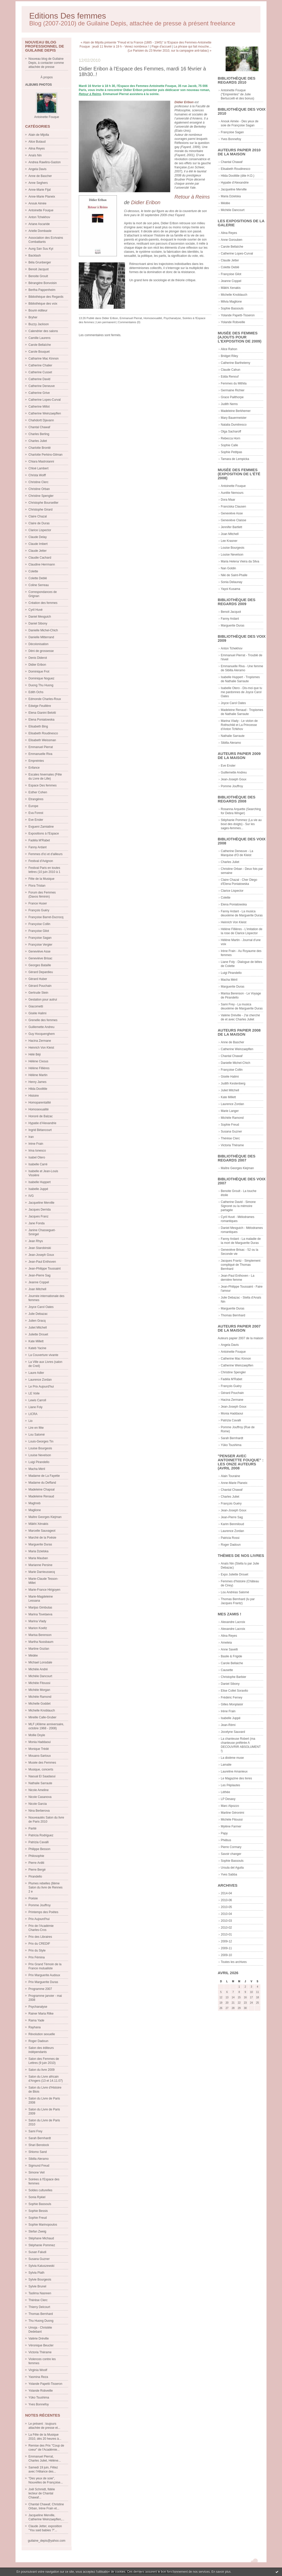 This screenshot has height=2576, width=282. Describe the element at coordinates (41, 2013) in the screenshot. I see `Rainer Maria Rilke` at that location.